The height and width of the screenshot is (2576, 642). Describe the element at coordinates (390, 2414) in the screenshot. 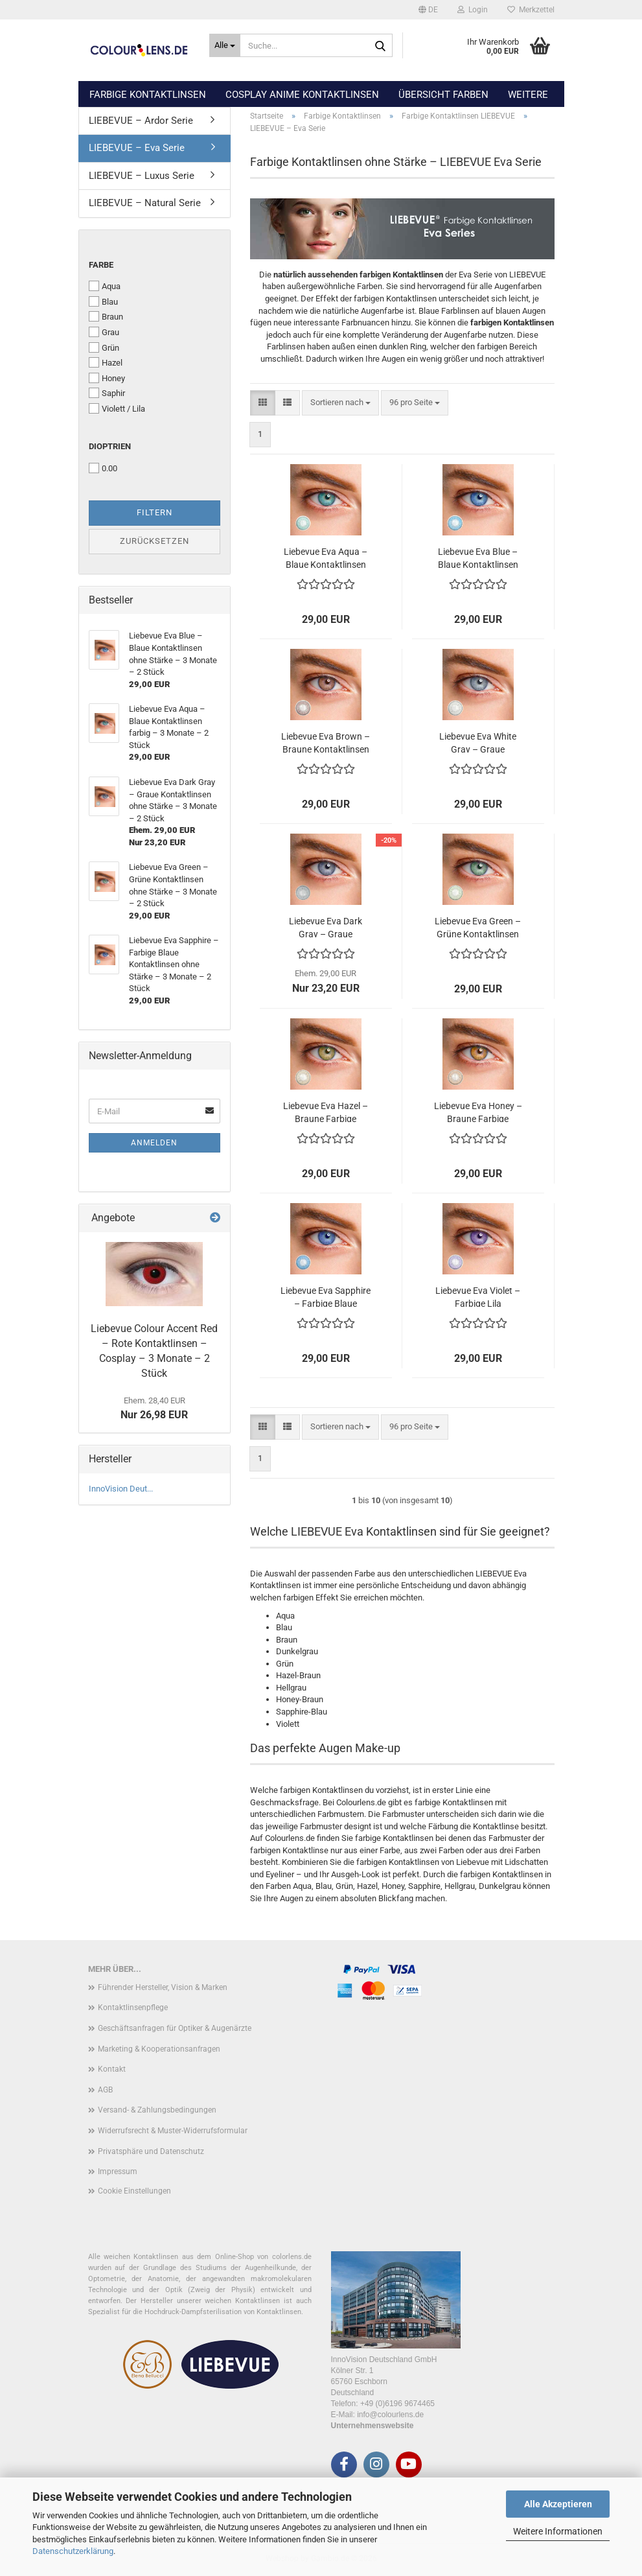

I see `info@colourlens.de` at that location.